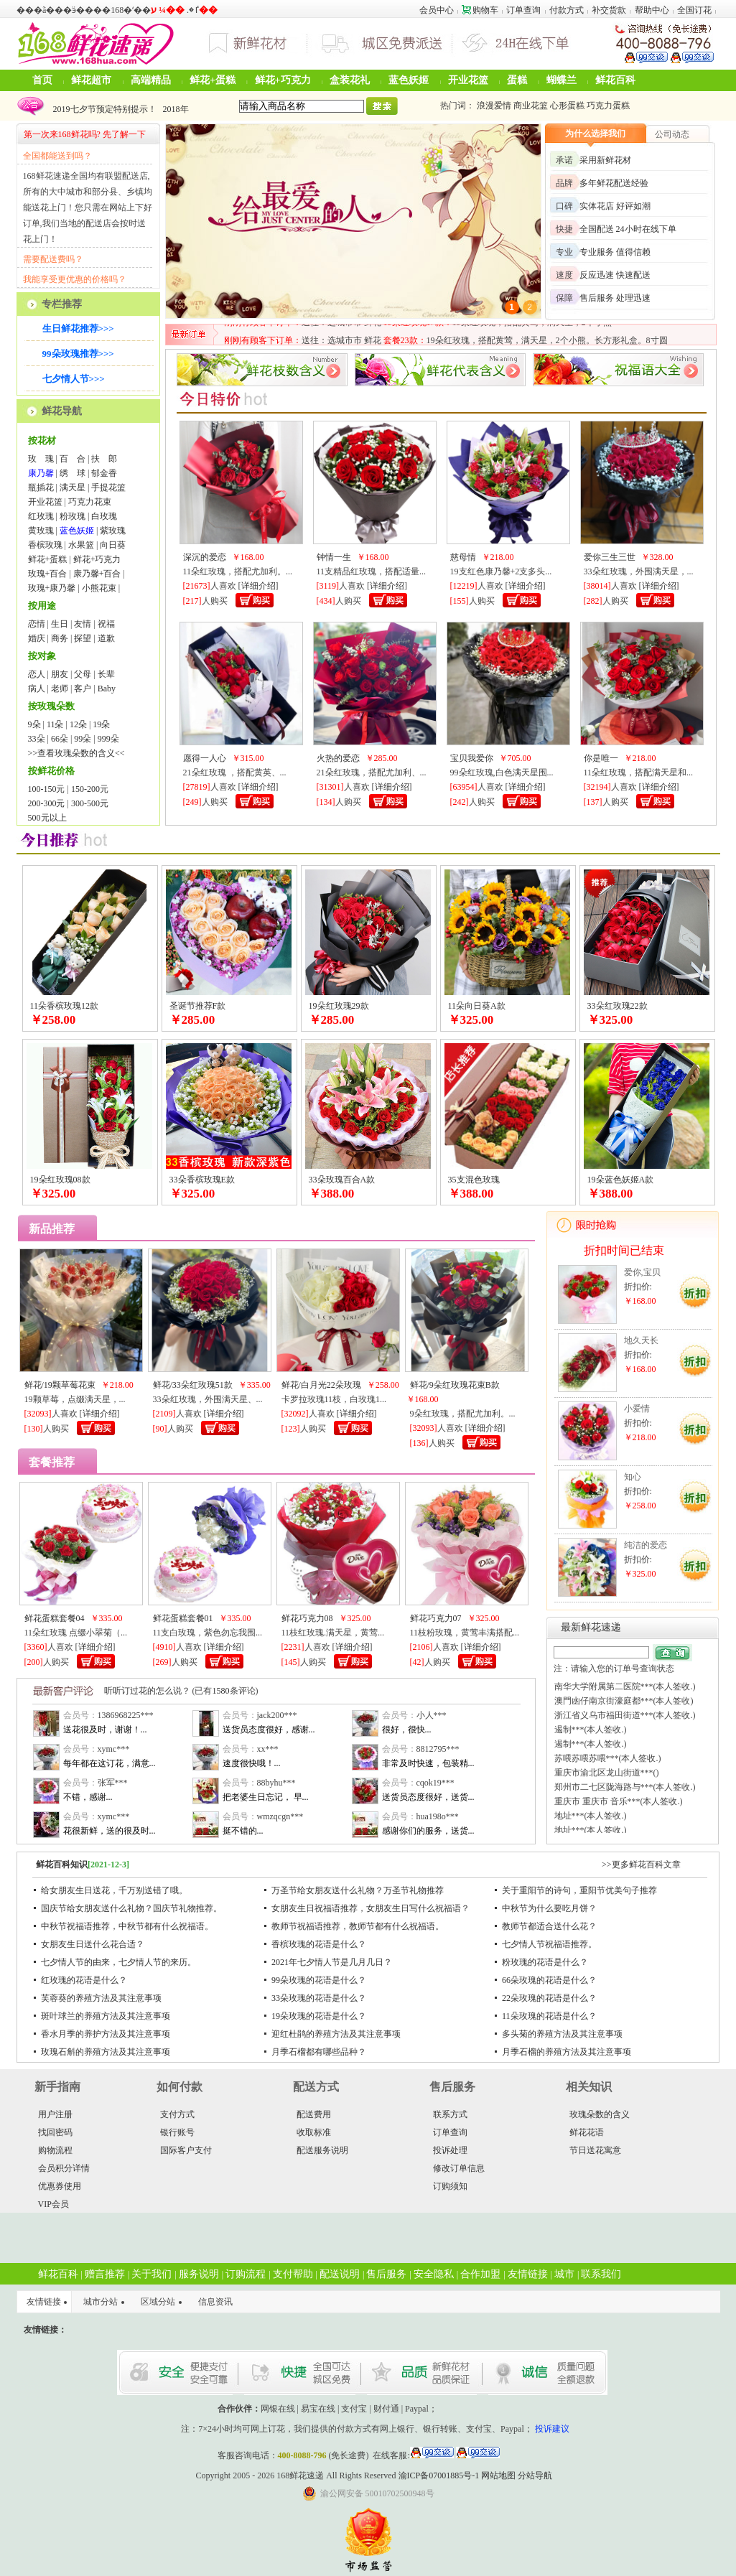 The image size is (736, 2576). Describe the element at coordinates (106, 624) in the screenshot. I see `祝福` at that location.